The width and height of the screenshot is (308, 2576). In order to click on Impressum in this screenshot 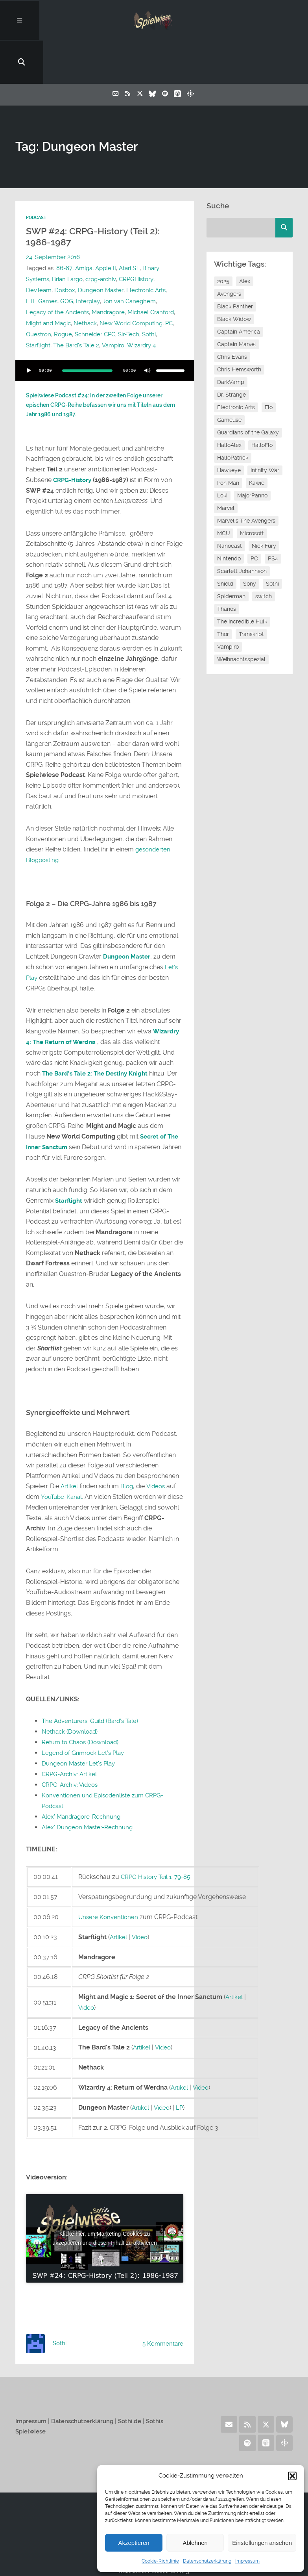, I will do `click(247, 2561)`.